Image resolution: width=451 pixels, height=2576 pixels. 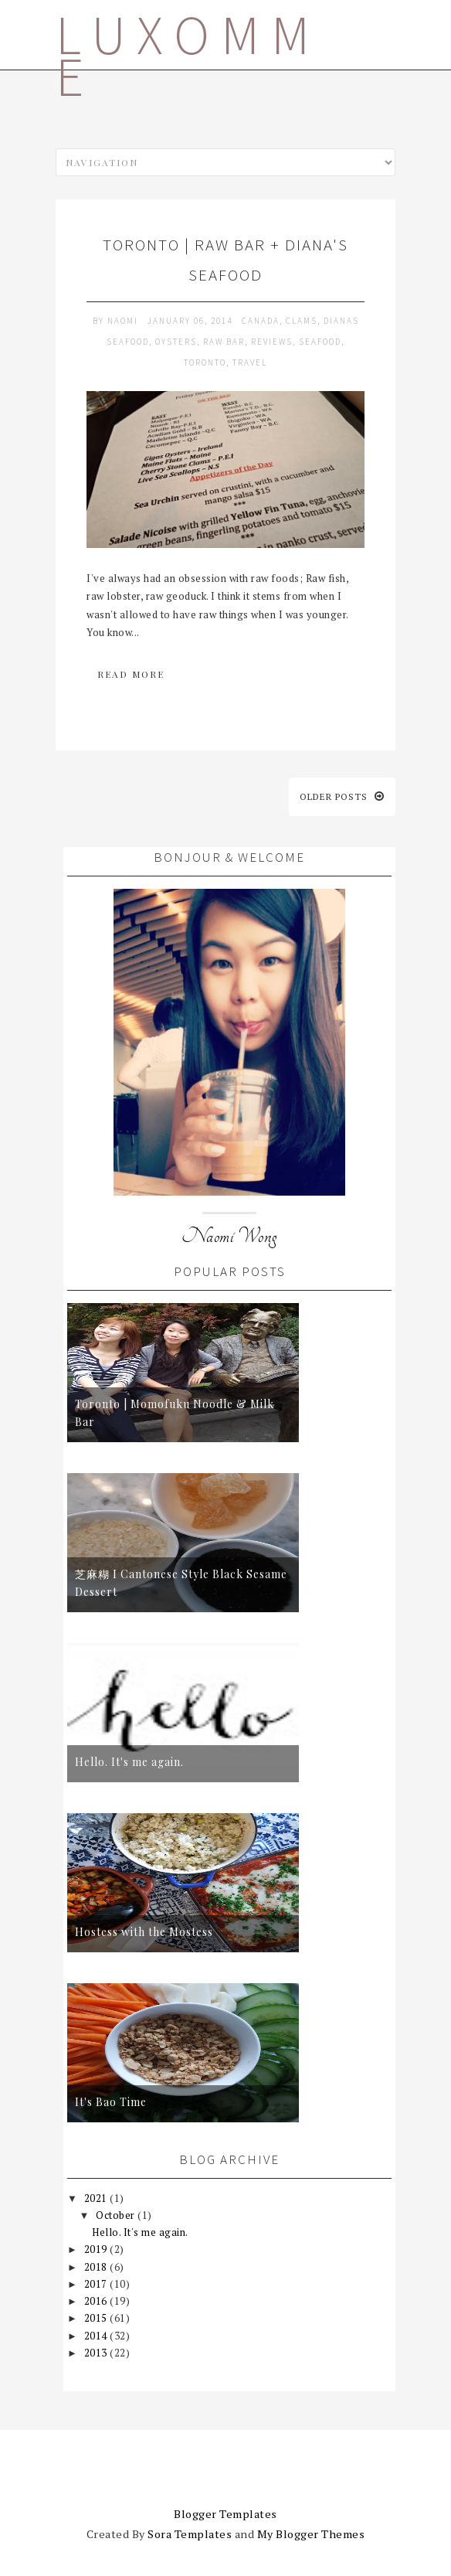 I want to click on Older posts, so click(x=342, y=796).